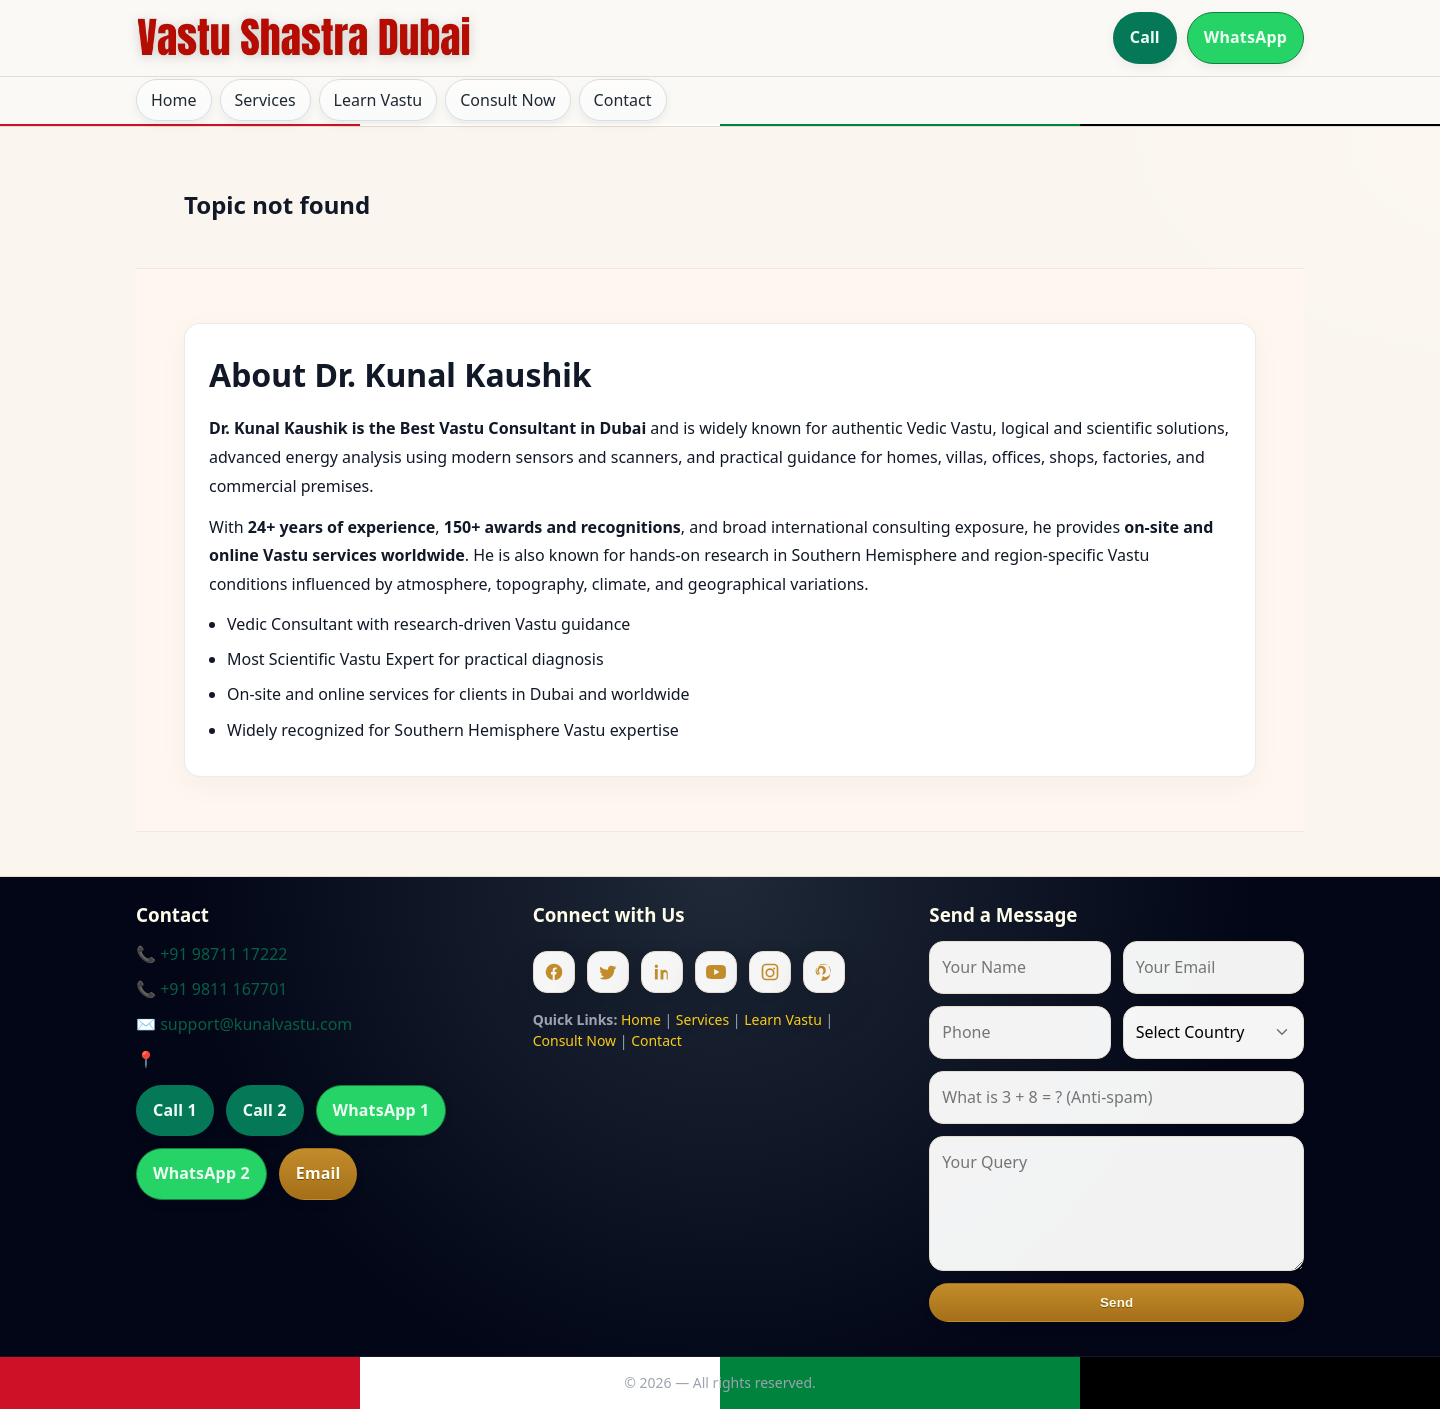 The height and width of the screenshot is (1409, 1440). What do you see at coordinates (304, 38) in the screenshot?
I see `[Home]` at bounding box center [304, 38].